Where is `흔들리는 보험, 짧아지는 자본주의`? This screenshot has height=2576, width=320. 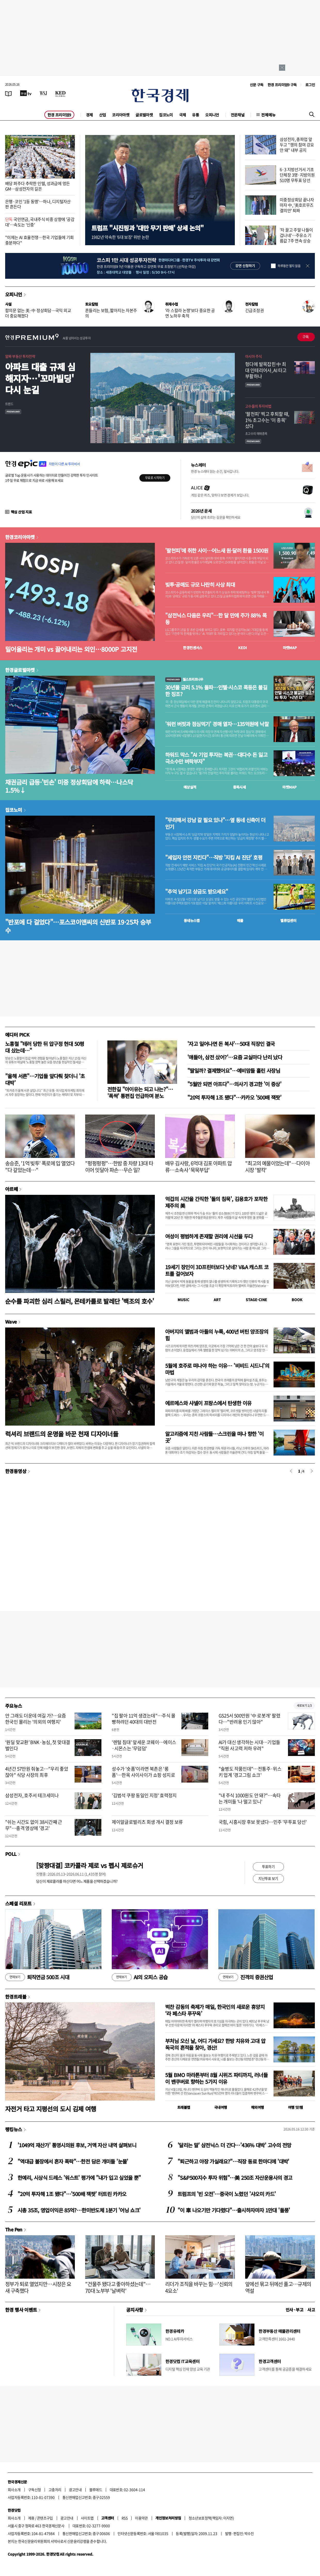 흔들리는 보험, 짧아지는 자본주의 is located at coordinates (111, 313).